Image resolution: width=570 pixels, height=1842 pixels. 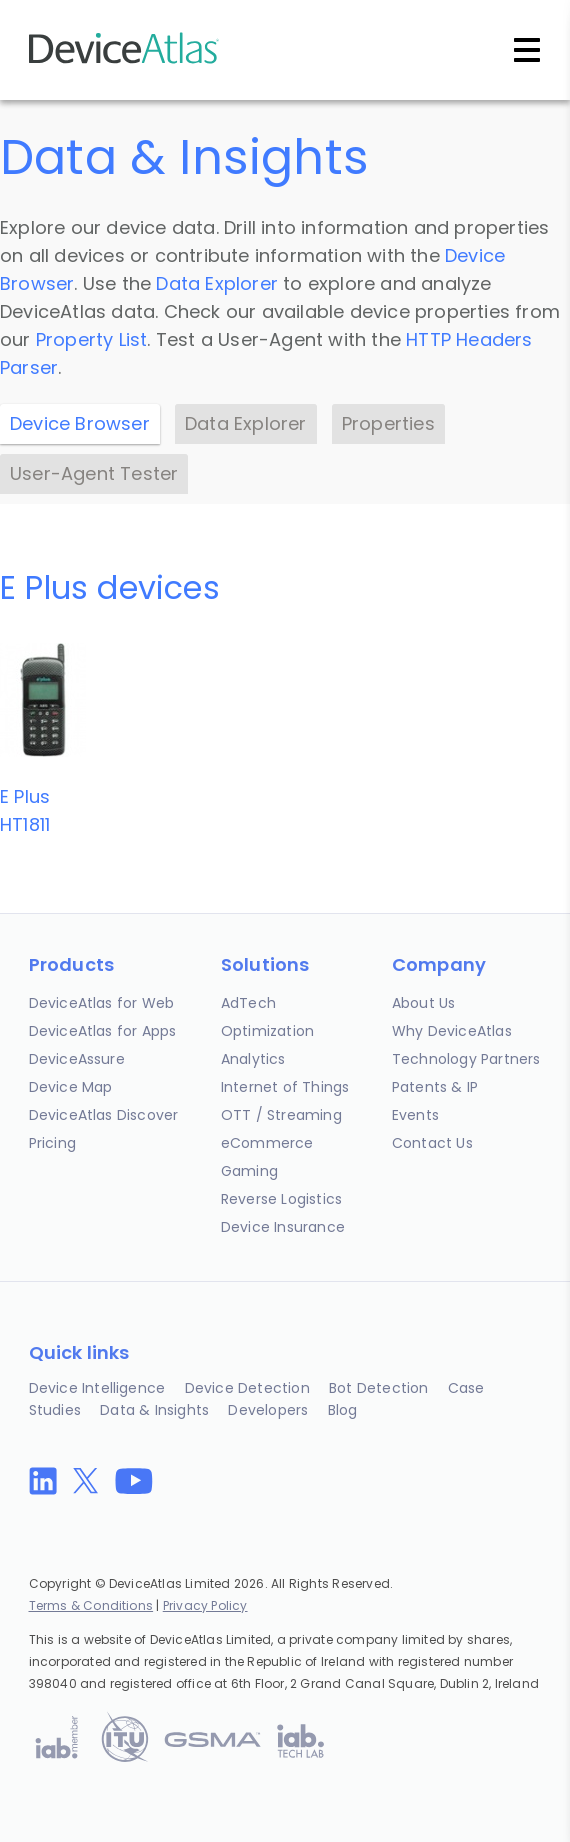 What do you see at coordinates (283, 1227) in the screenshot?
I see `Device Insurance` at bounding box center [283, 1227].